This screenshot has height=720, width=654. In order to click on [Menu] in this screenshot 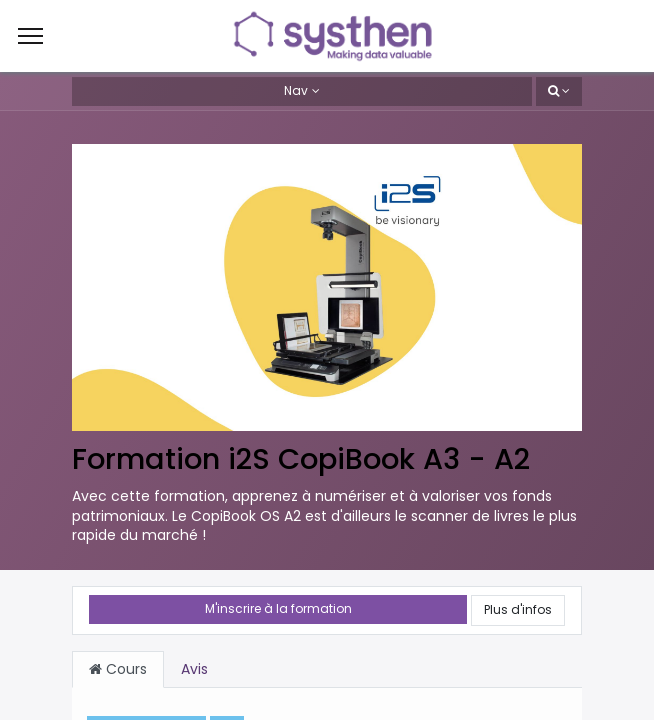, I will do `click(30, 36)`.